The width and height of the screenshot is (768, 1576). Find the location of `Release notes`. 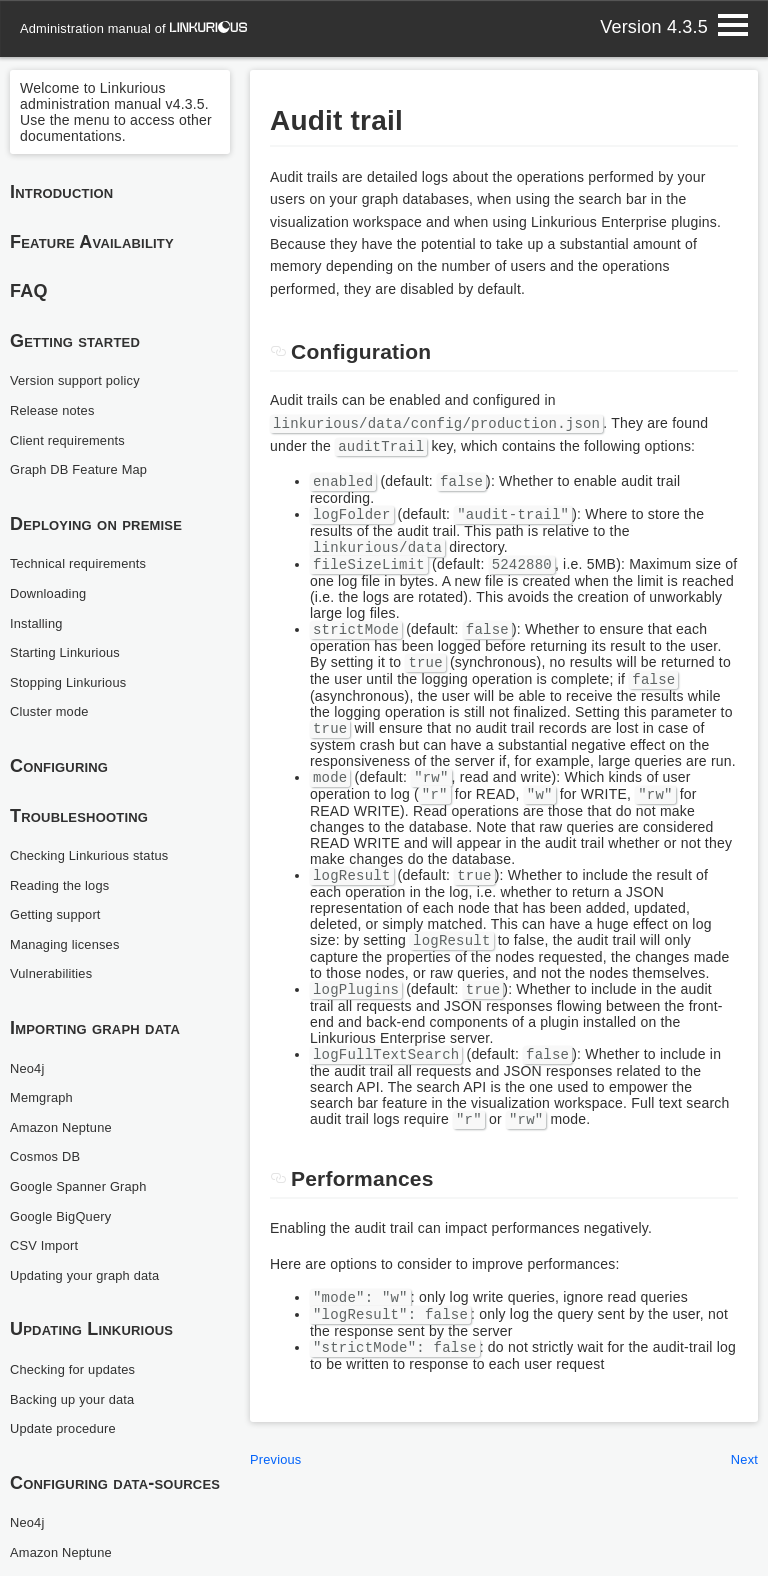

Release notes is located at coordinates (56, 410).